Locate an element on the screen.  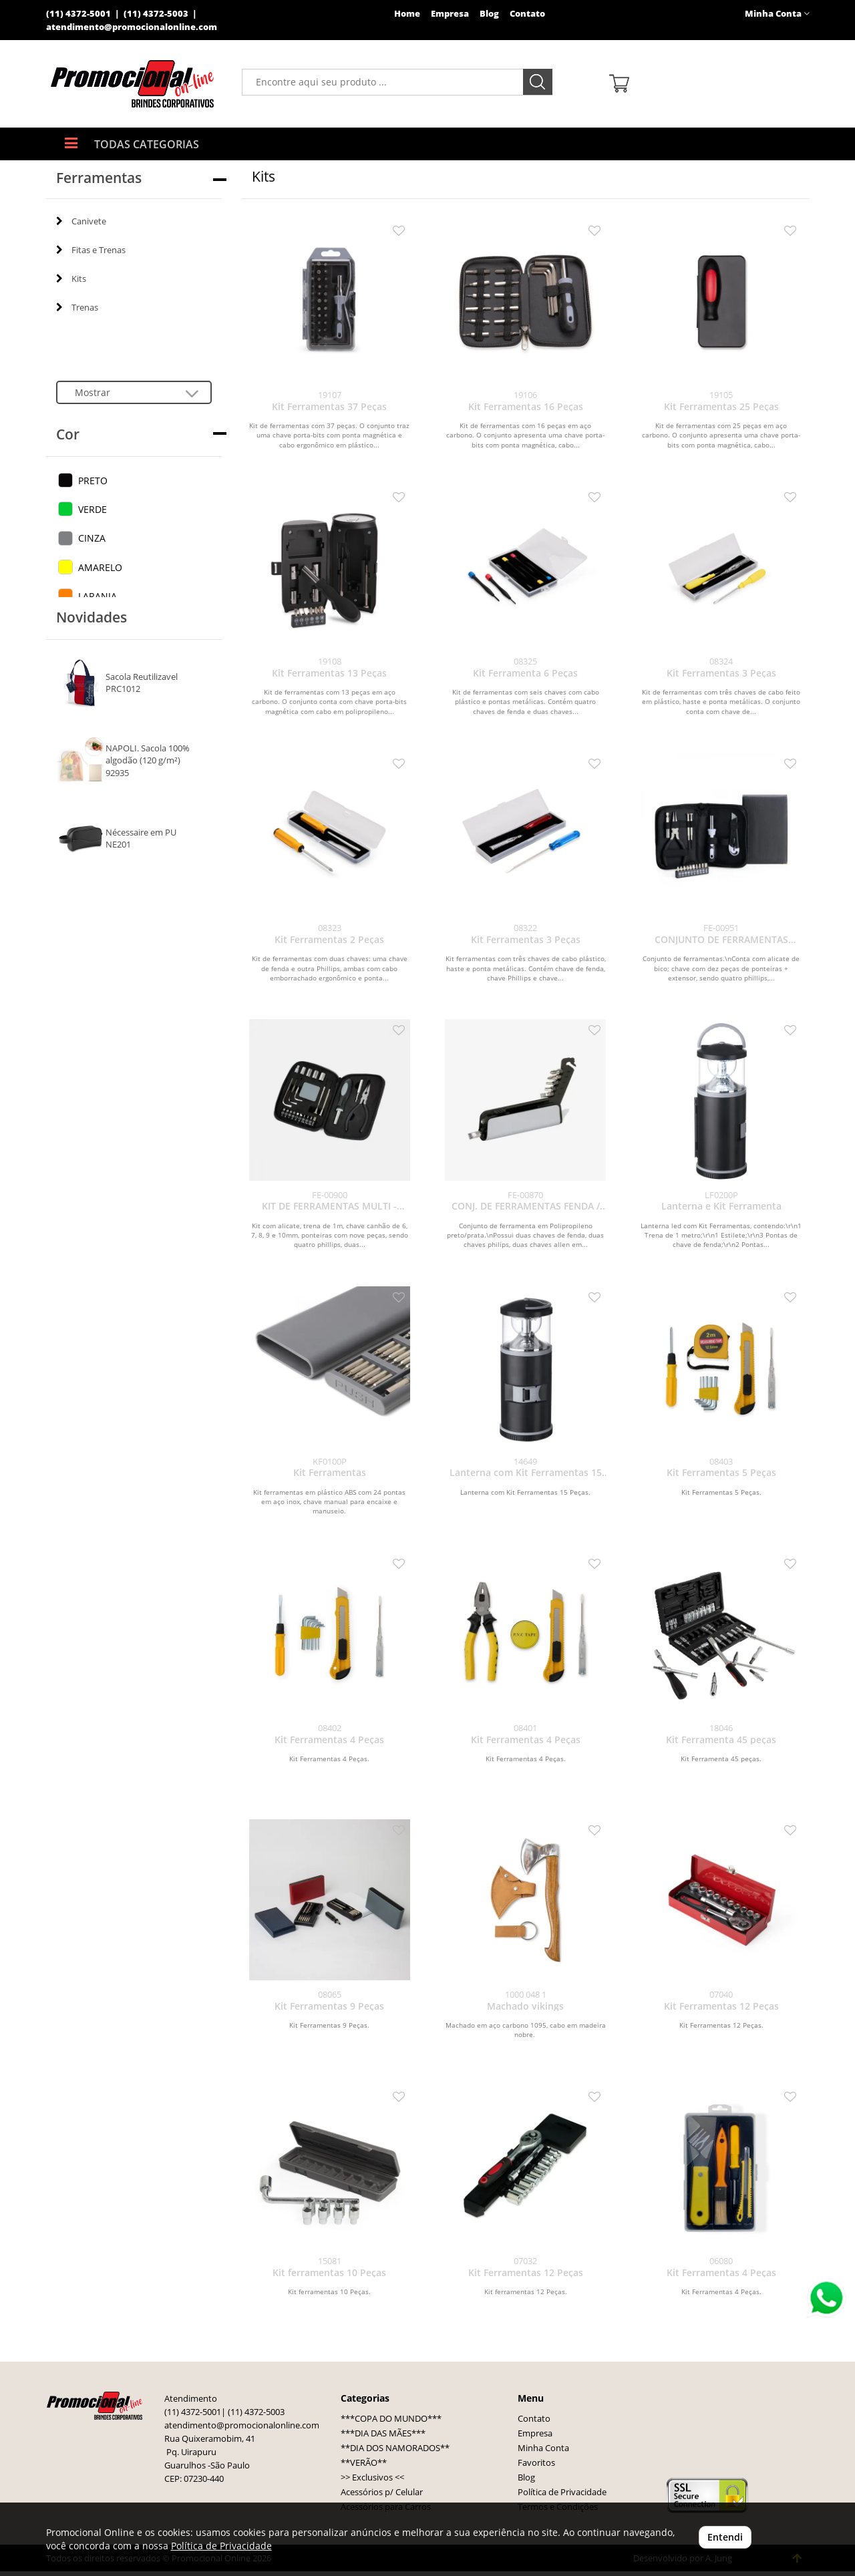
Política de Privacidade is located at coordinates (562, 2492).